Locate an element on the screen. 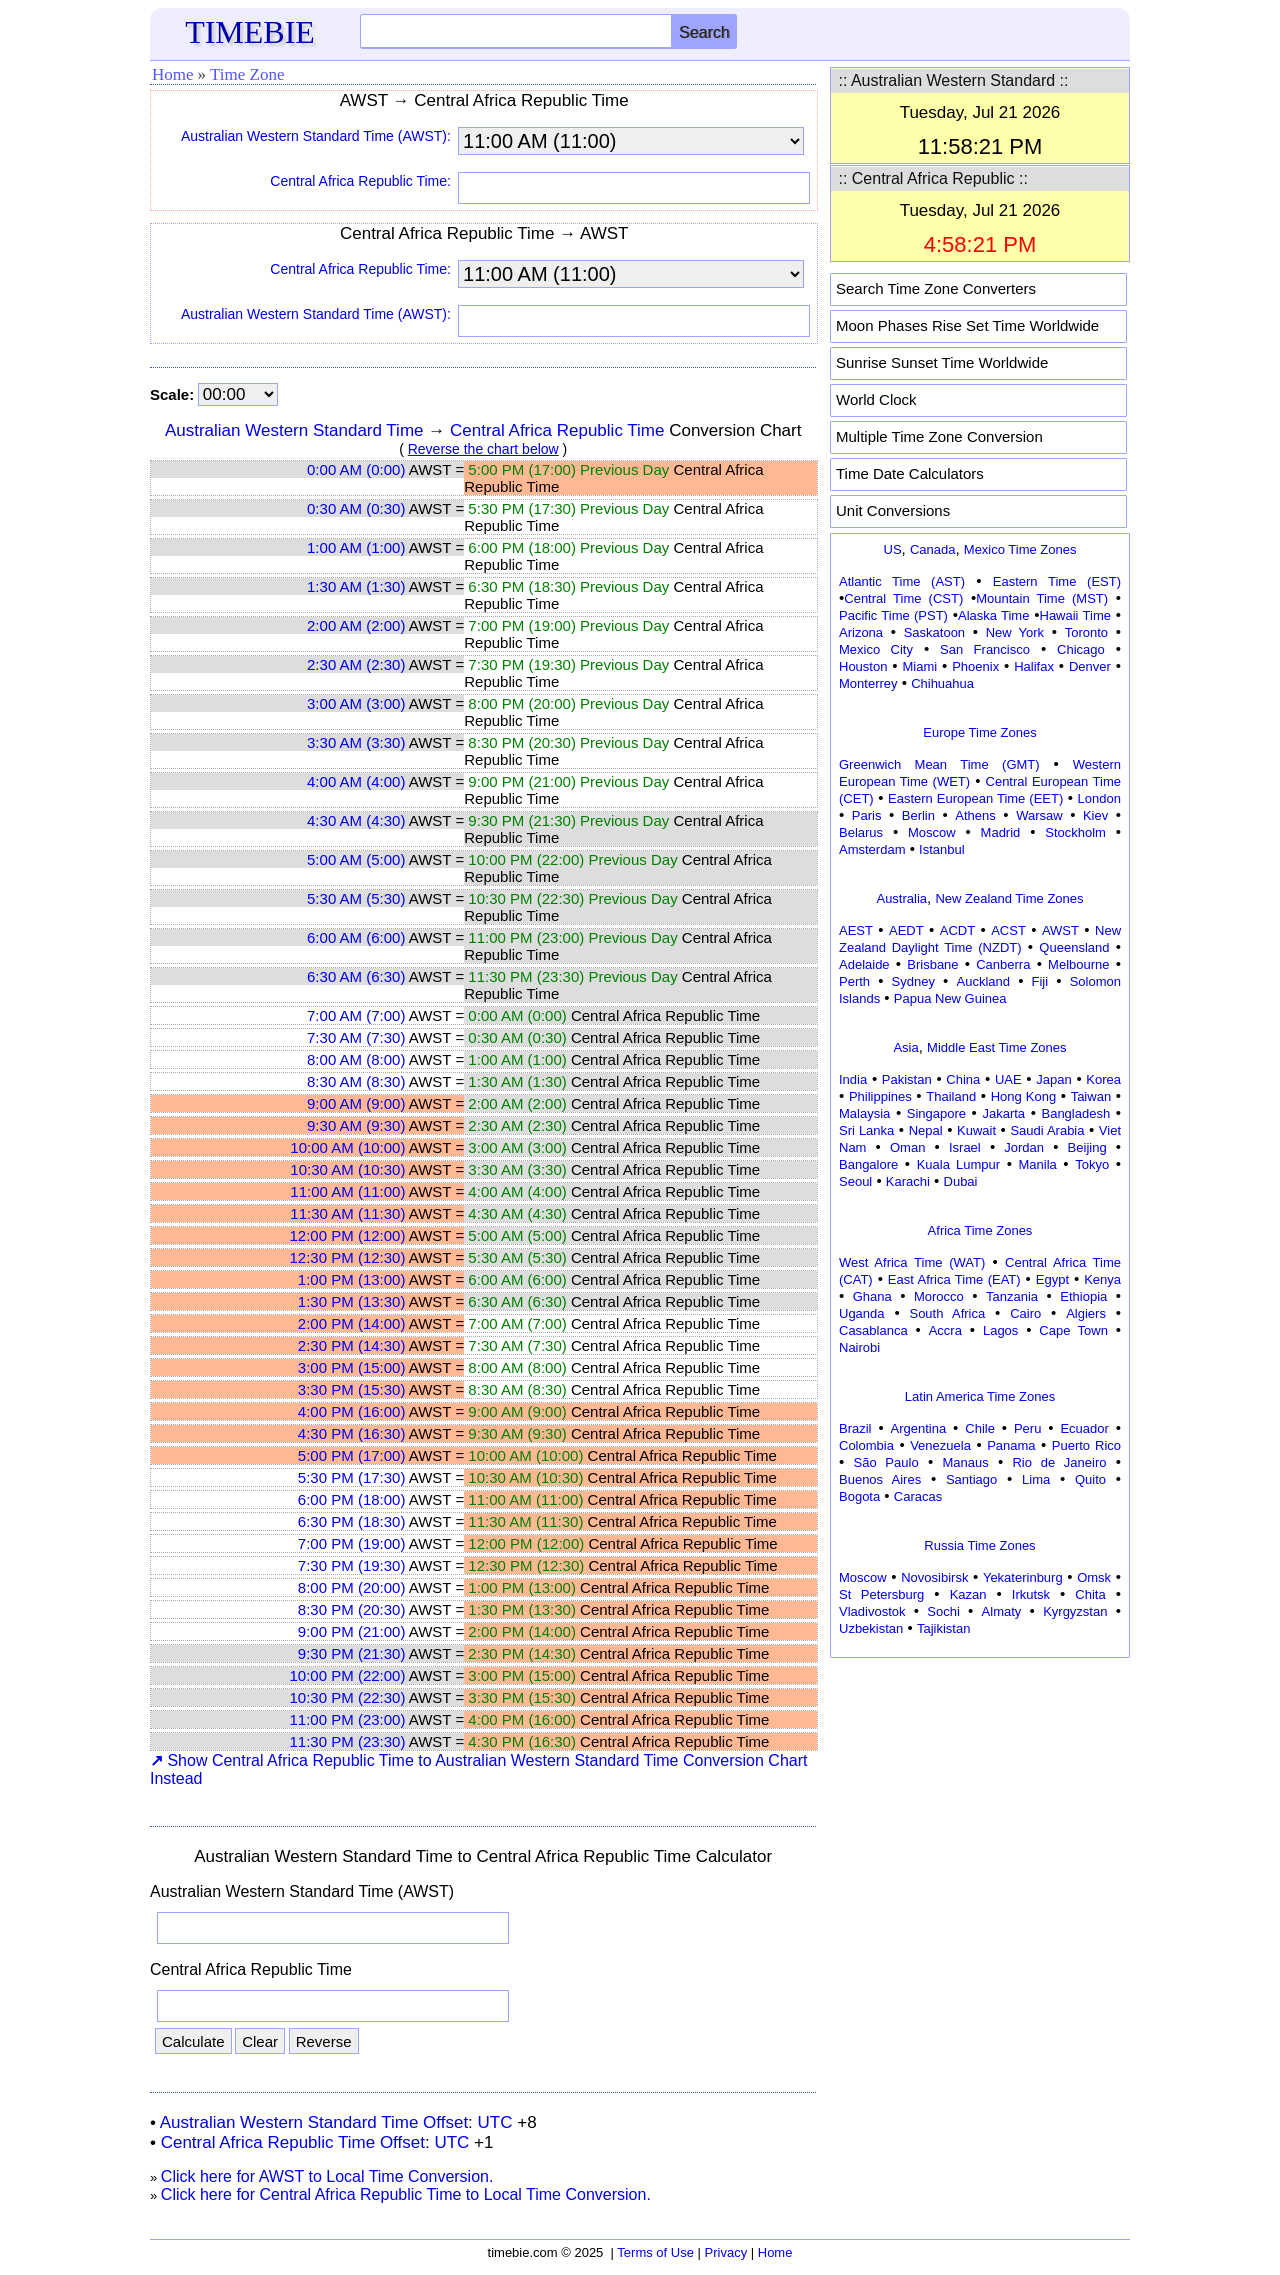 This screenshot has width=1280, height=2275. AEDT is located at coordinates (906, 930).